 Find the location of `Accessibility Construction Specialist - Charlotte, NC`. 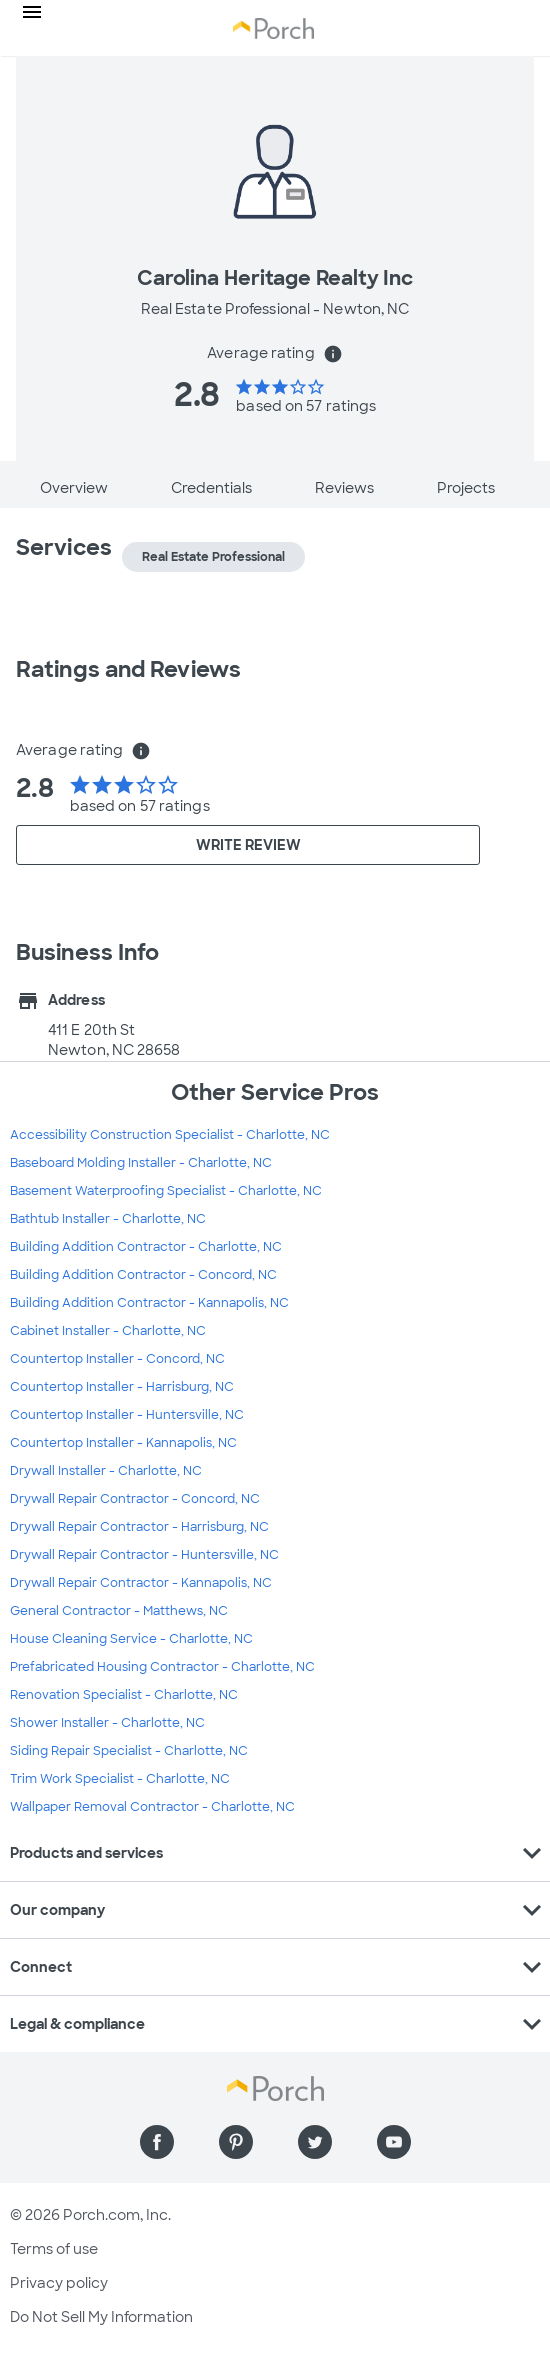

Accessibility Construction Specialist - Charlotte, NC is located at coordinates (170, 1135).